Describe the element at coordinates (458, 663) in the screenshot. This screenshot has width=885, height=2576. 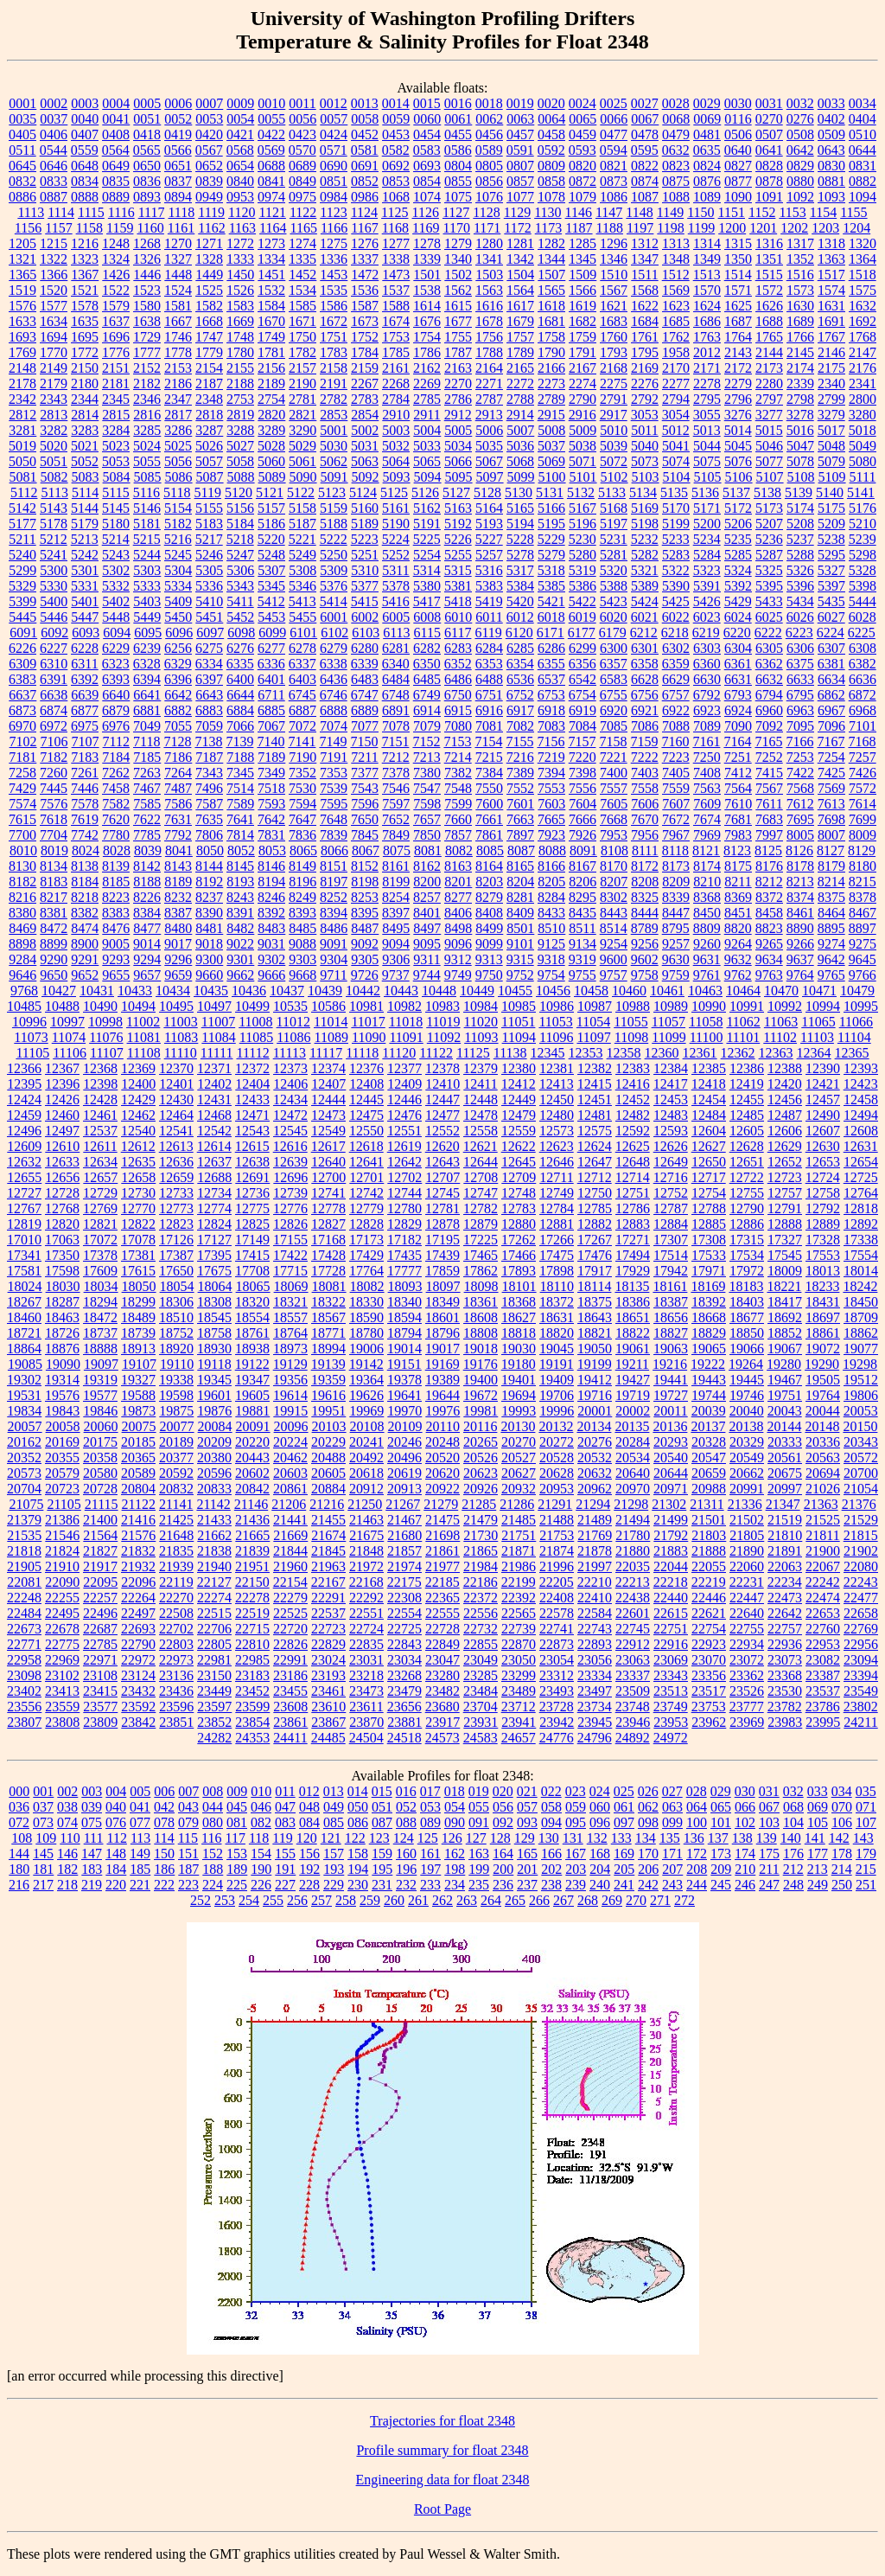
I see `6352` at that location.